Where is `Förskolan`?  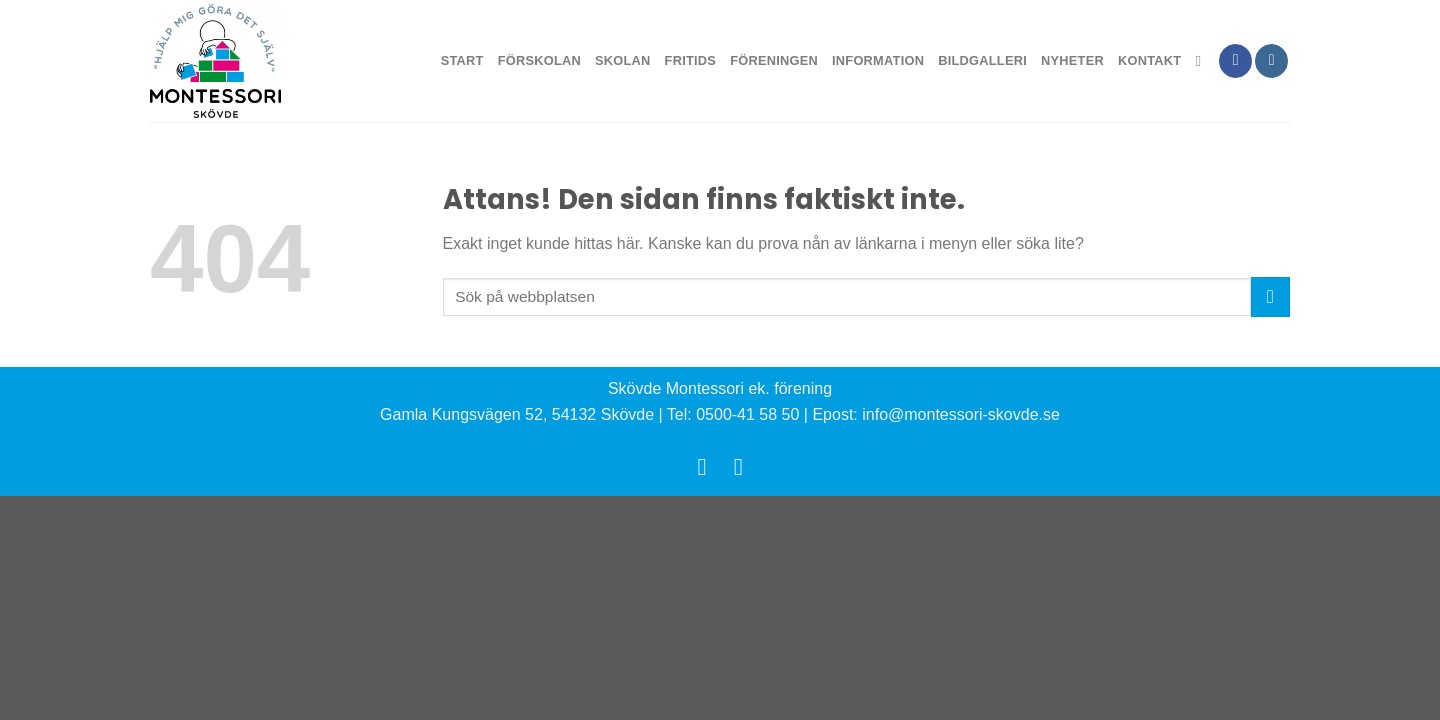
Förskolan is located at coordinates (539, 60).